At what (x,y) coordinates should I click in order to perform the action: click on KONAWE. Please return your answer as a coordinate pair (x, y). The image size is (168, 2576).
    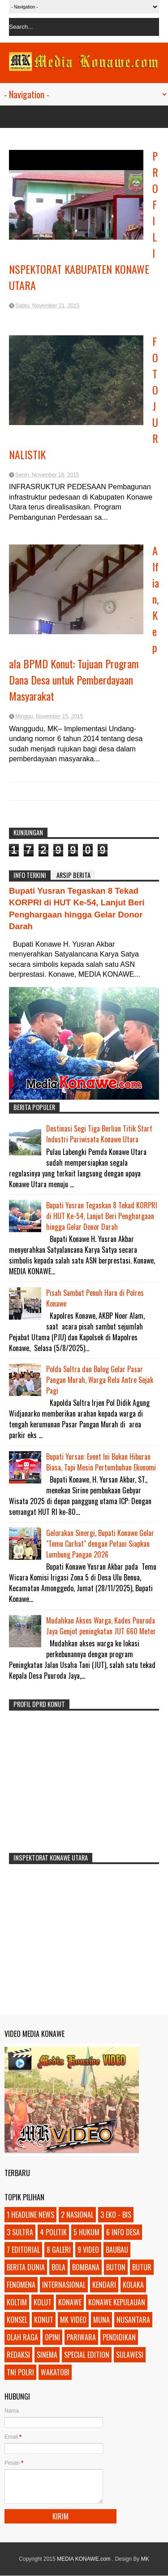
    Looking at the image, I should click on (70, 2302).